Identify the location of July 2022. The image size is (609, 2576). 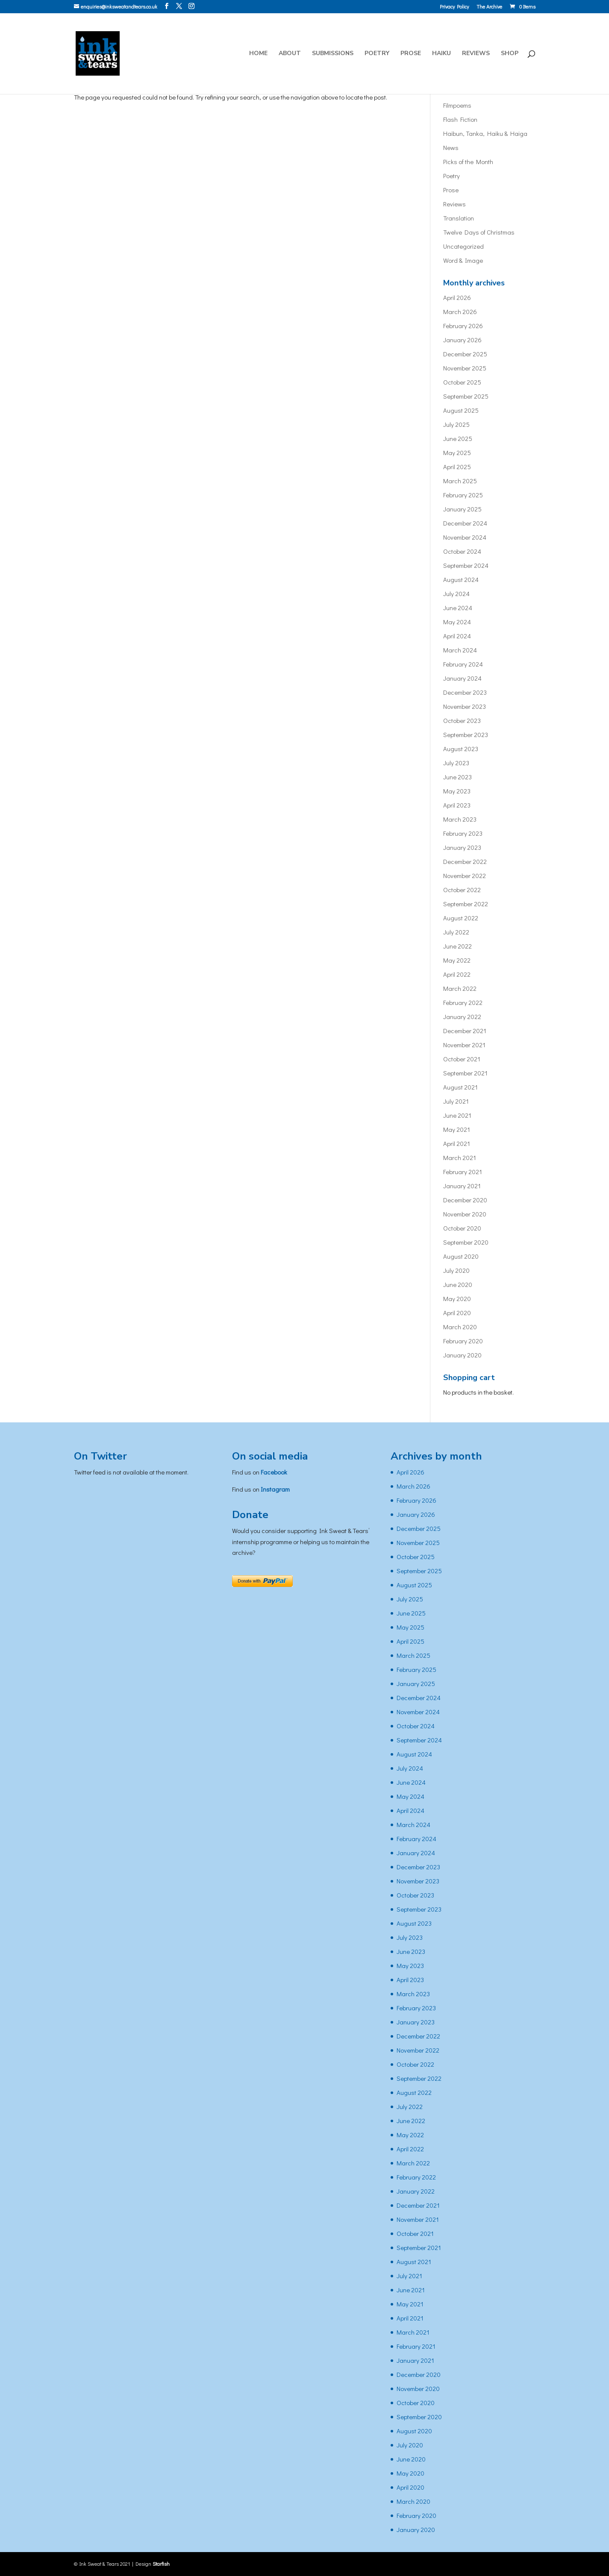
(456, 932).